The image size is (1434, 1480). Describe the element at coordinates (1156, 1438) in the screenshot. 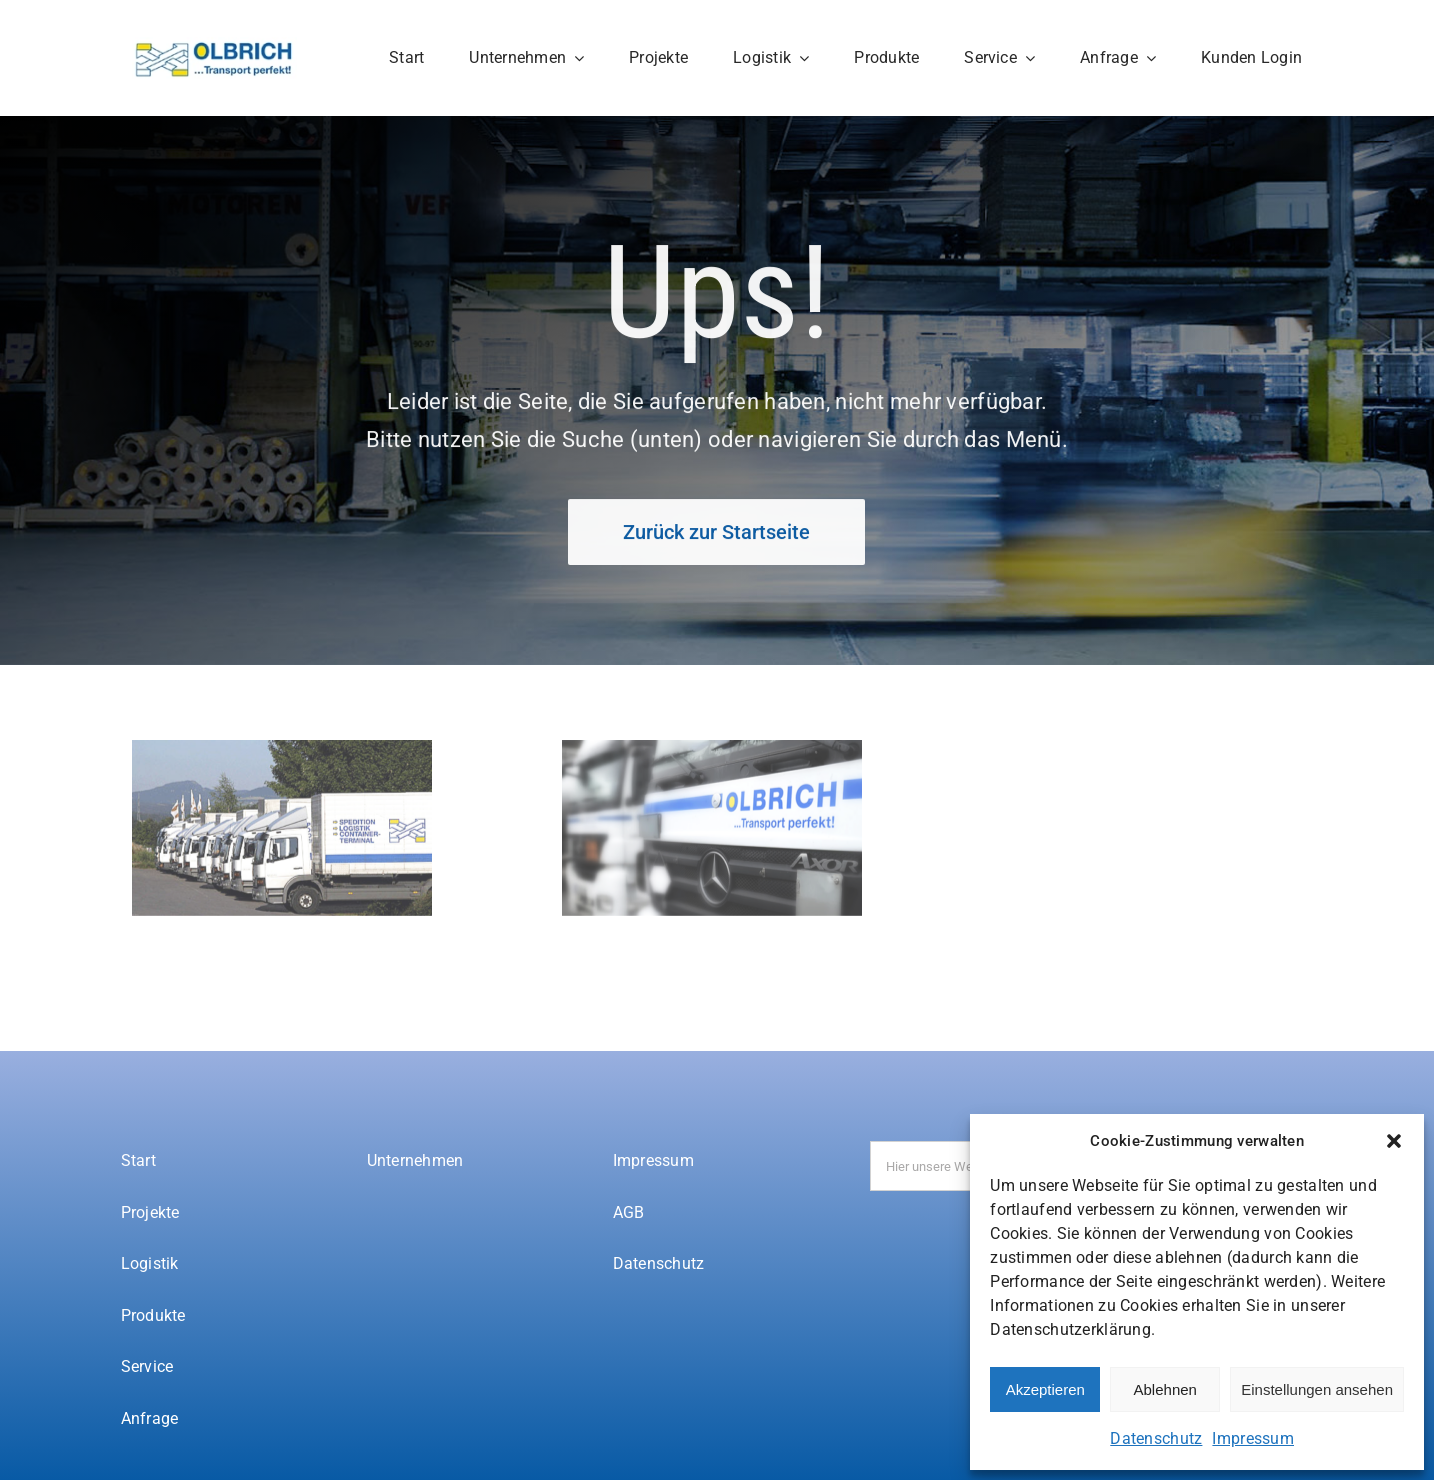

I see `Datenschutz` at that location.